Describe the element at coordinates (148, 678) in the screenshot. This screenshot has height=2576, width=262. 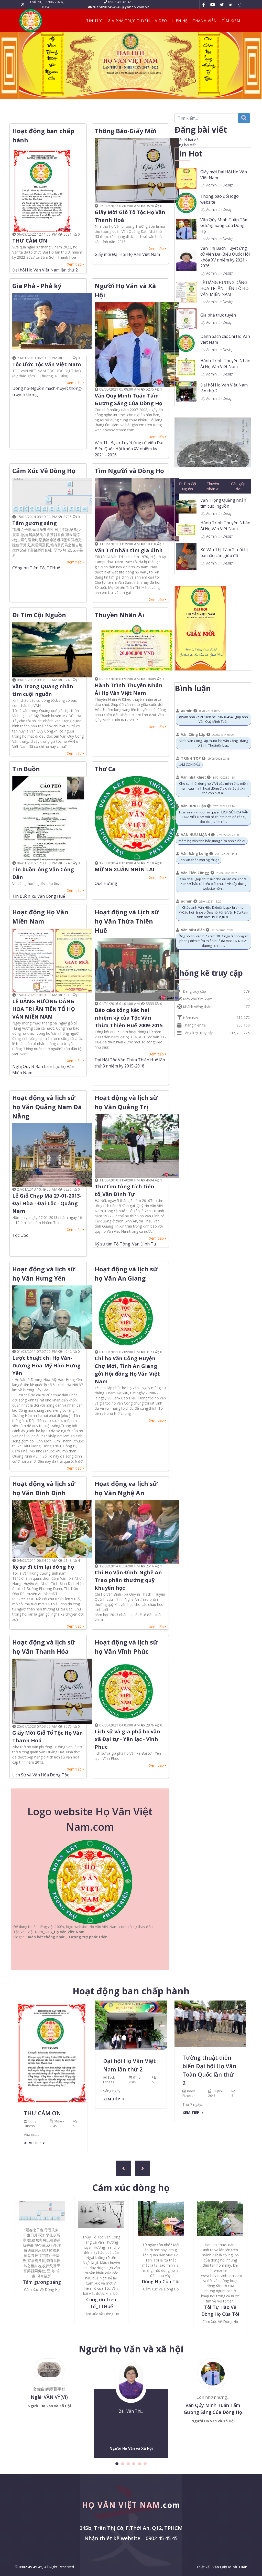
I see `10689` at that location.